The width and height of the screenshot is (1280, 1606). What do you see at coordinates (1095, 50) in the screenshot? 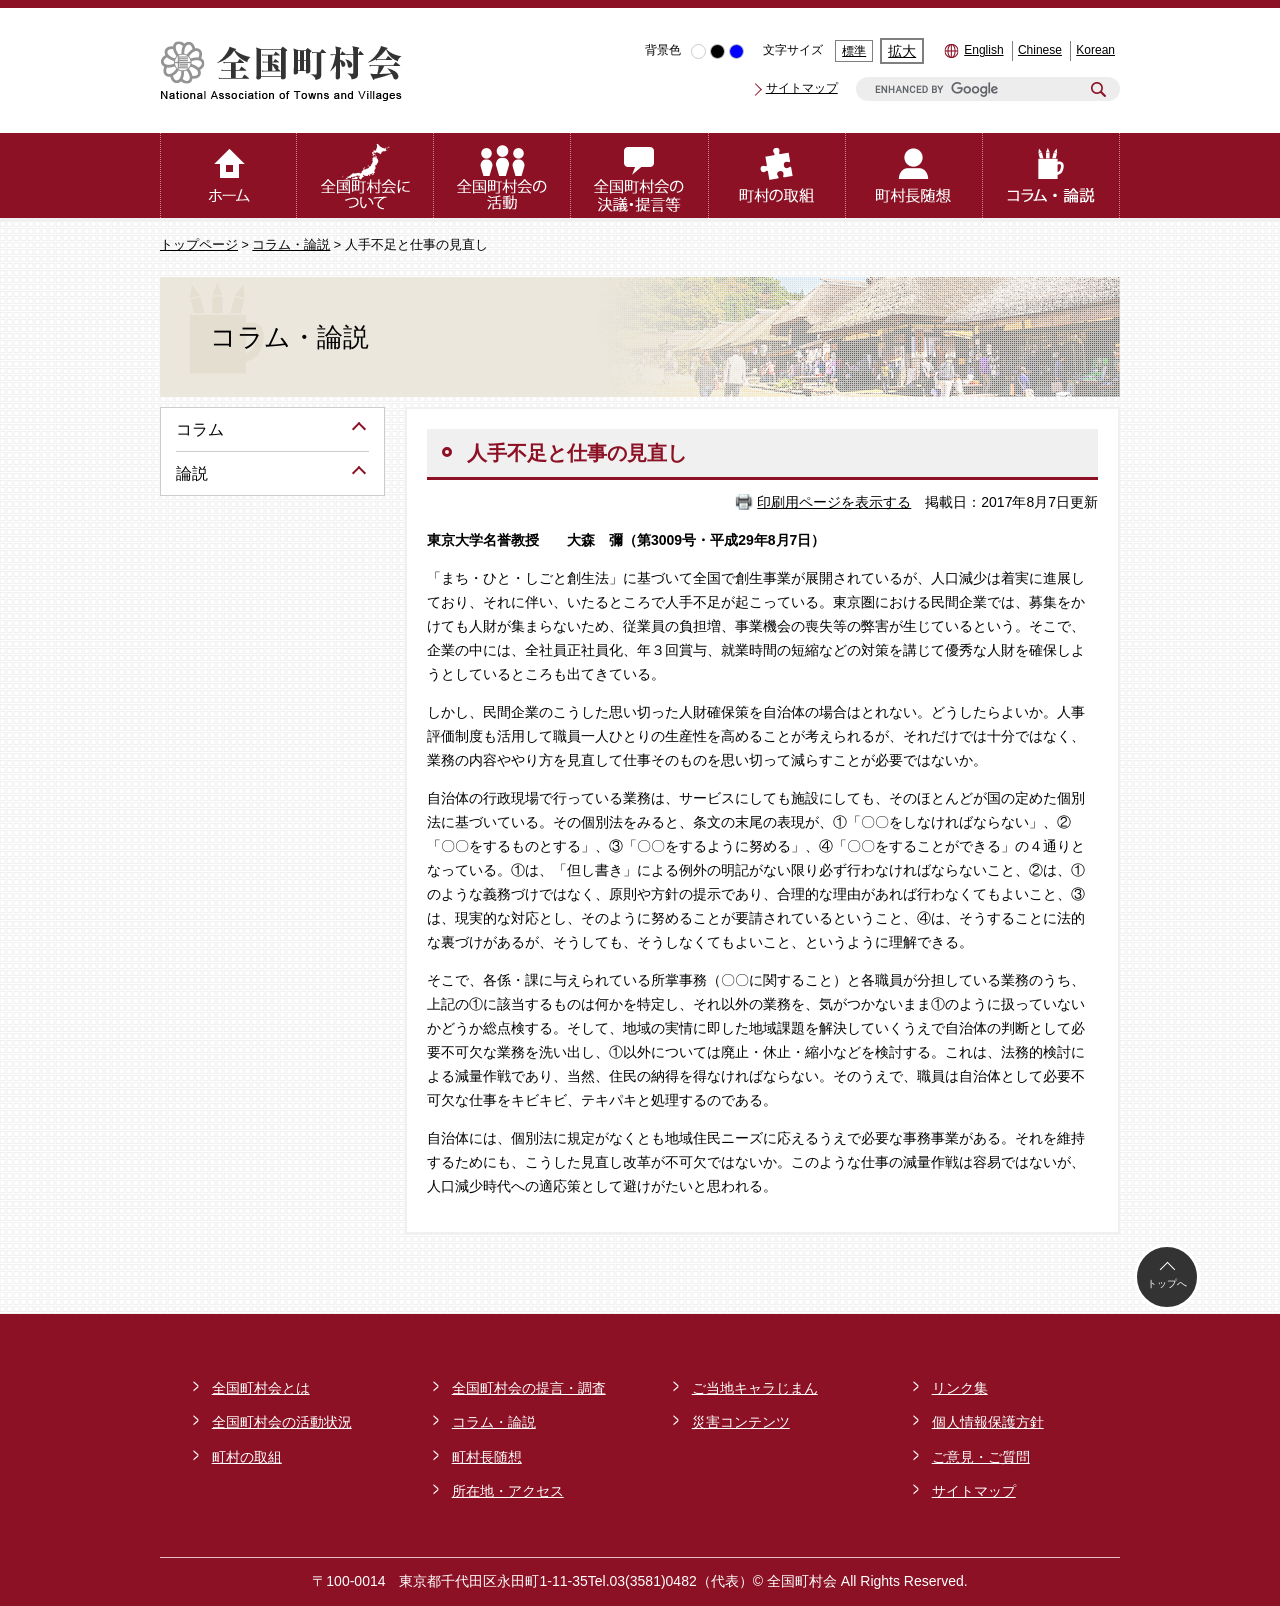
I see `Korean` at bounding box center [1095, 50].